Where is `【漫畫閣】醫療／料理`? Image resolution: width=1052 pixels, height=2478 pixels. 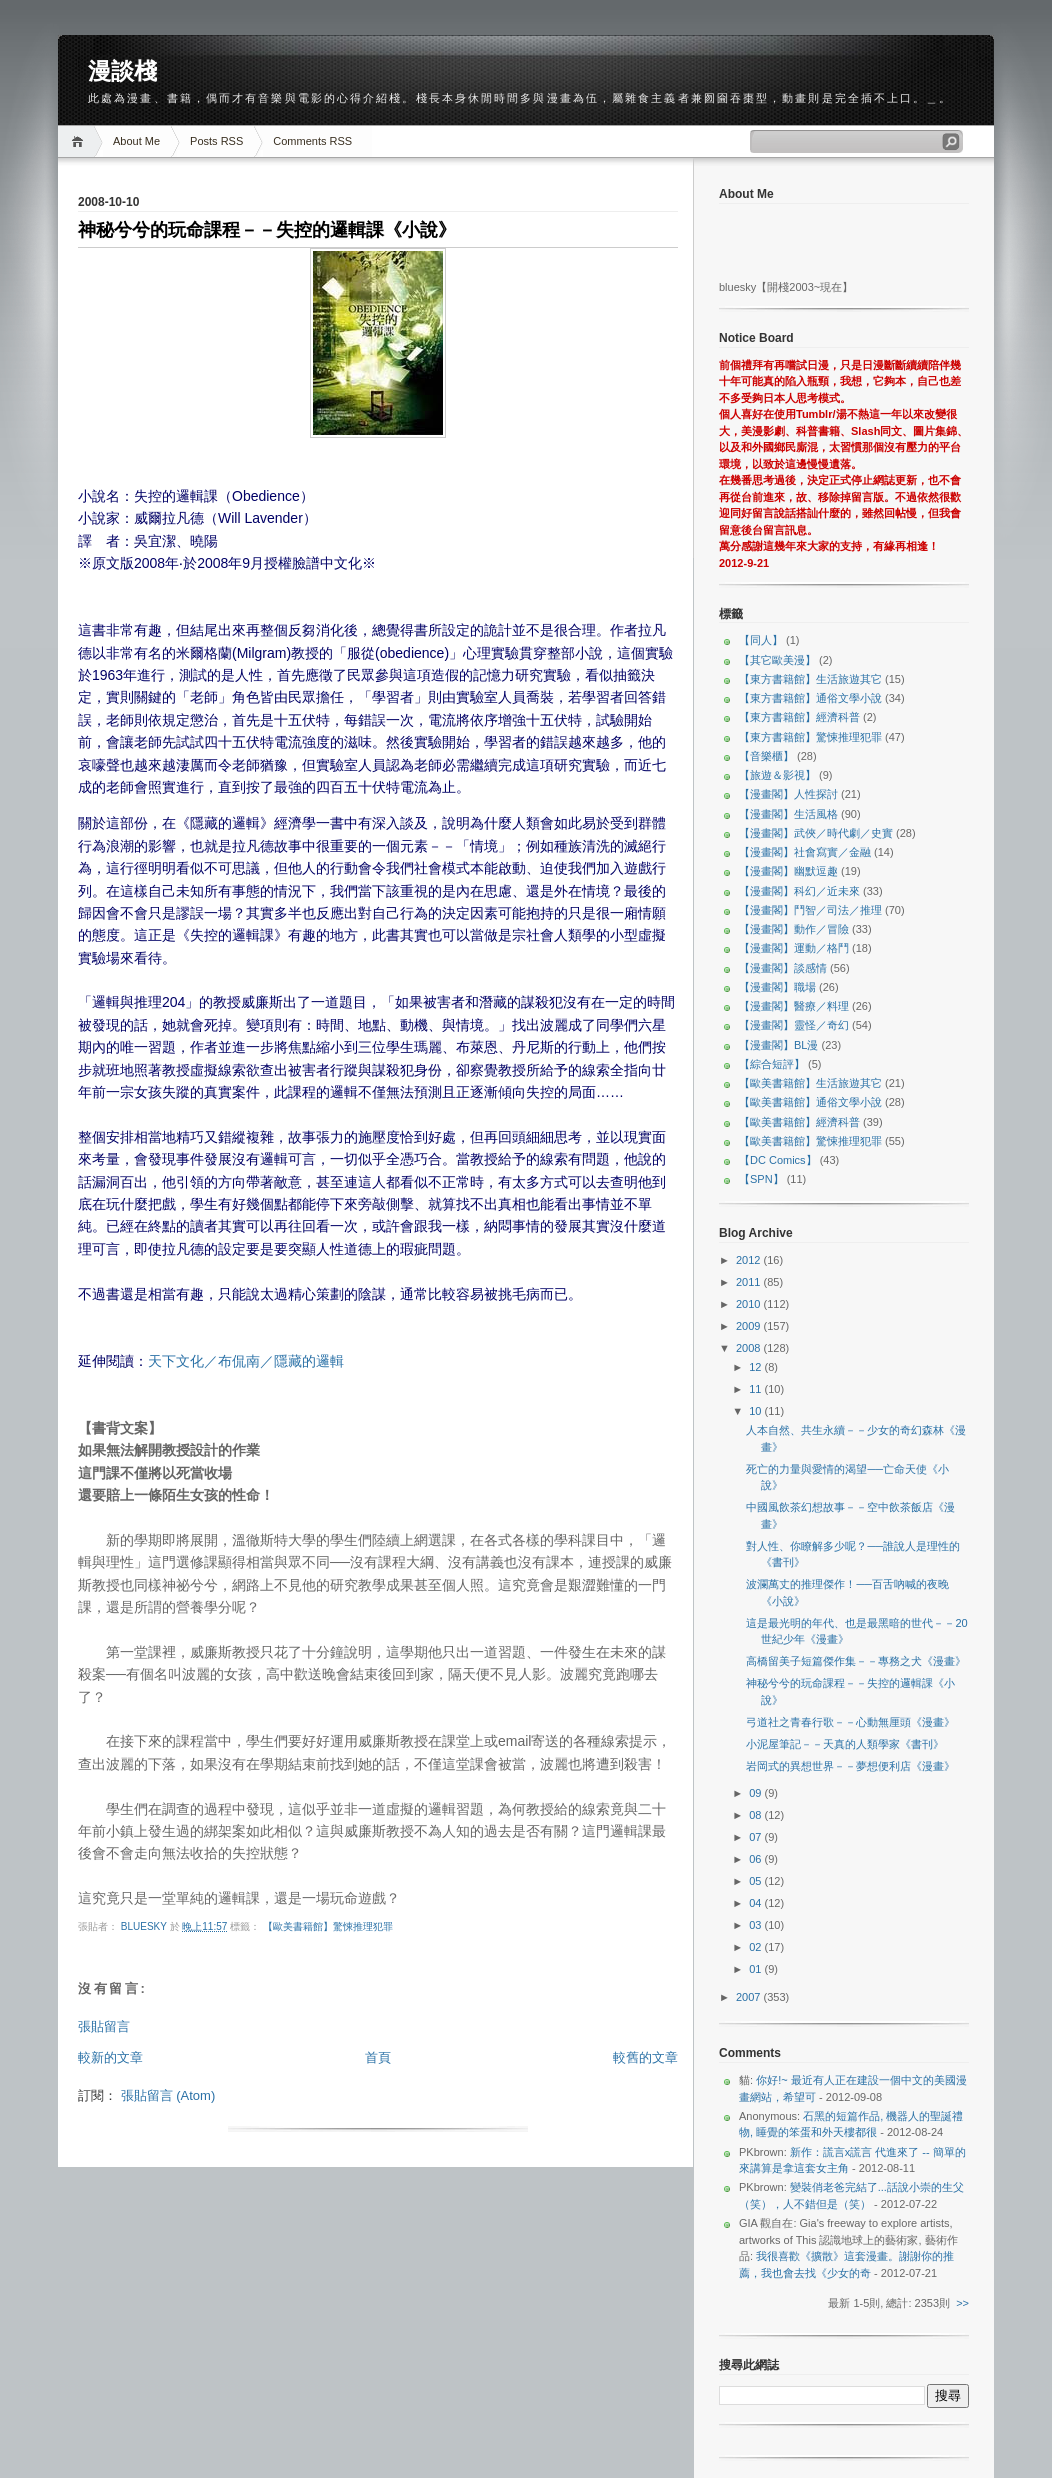 【漫畫閣】醫療／料理 is located at coordinates (794, 1006).